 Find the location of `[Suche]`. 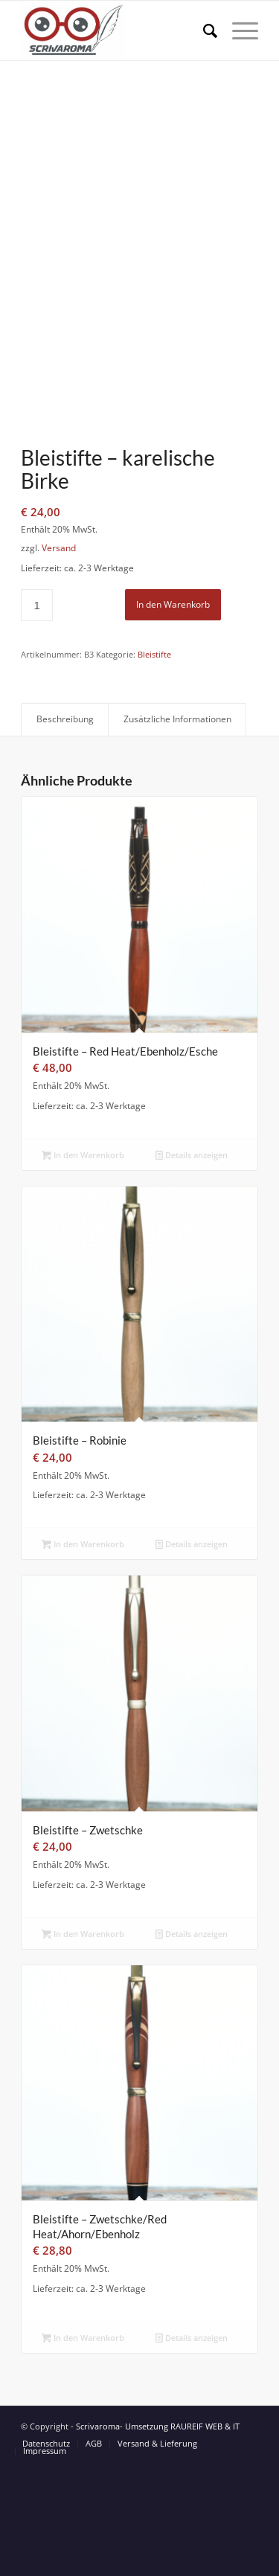

[Suche] is located at coordinates (202, 30).